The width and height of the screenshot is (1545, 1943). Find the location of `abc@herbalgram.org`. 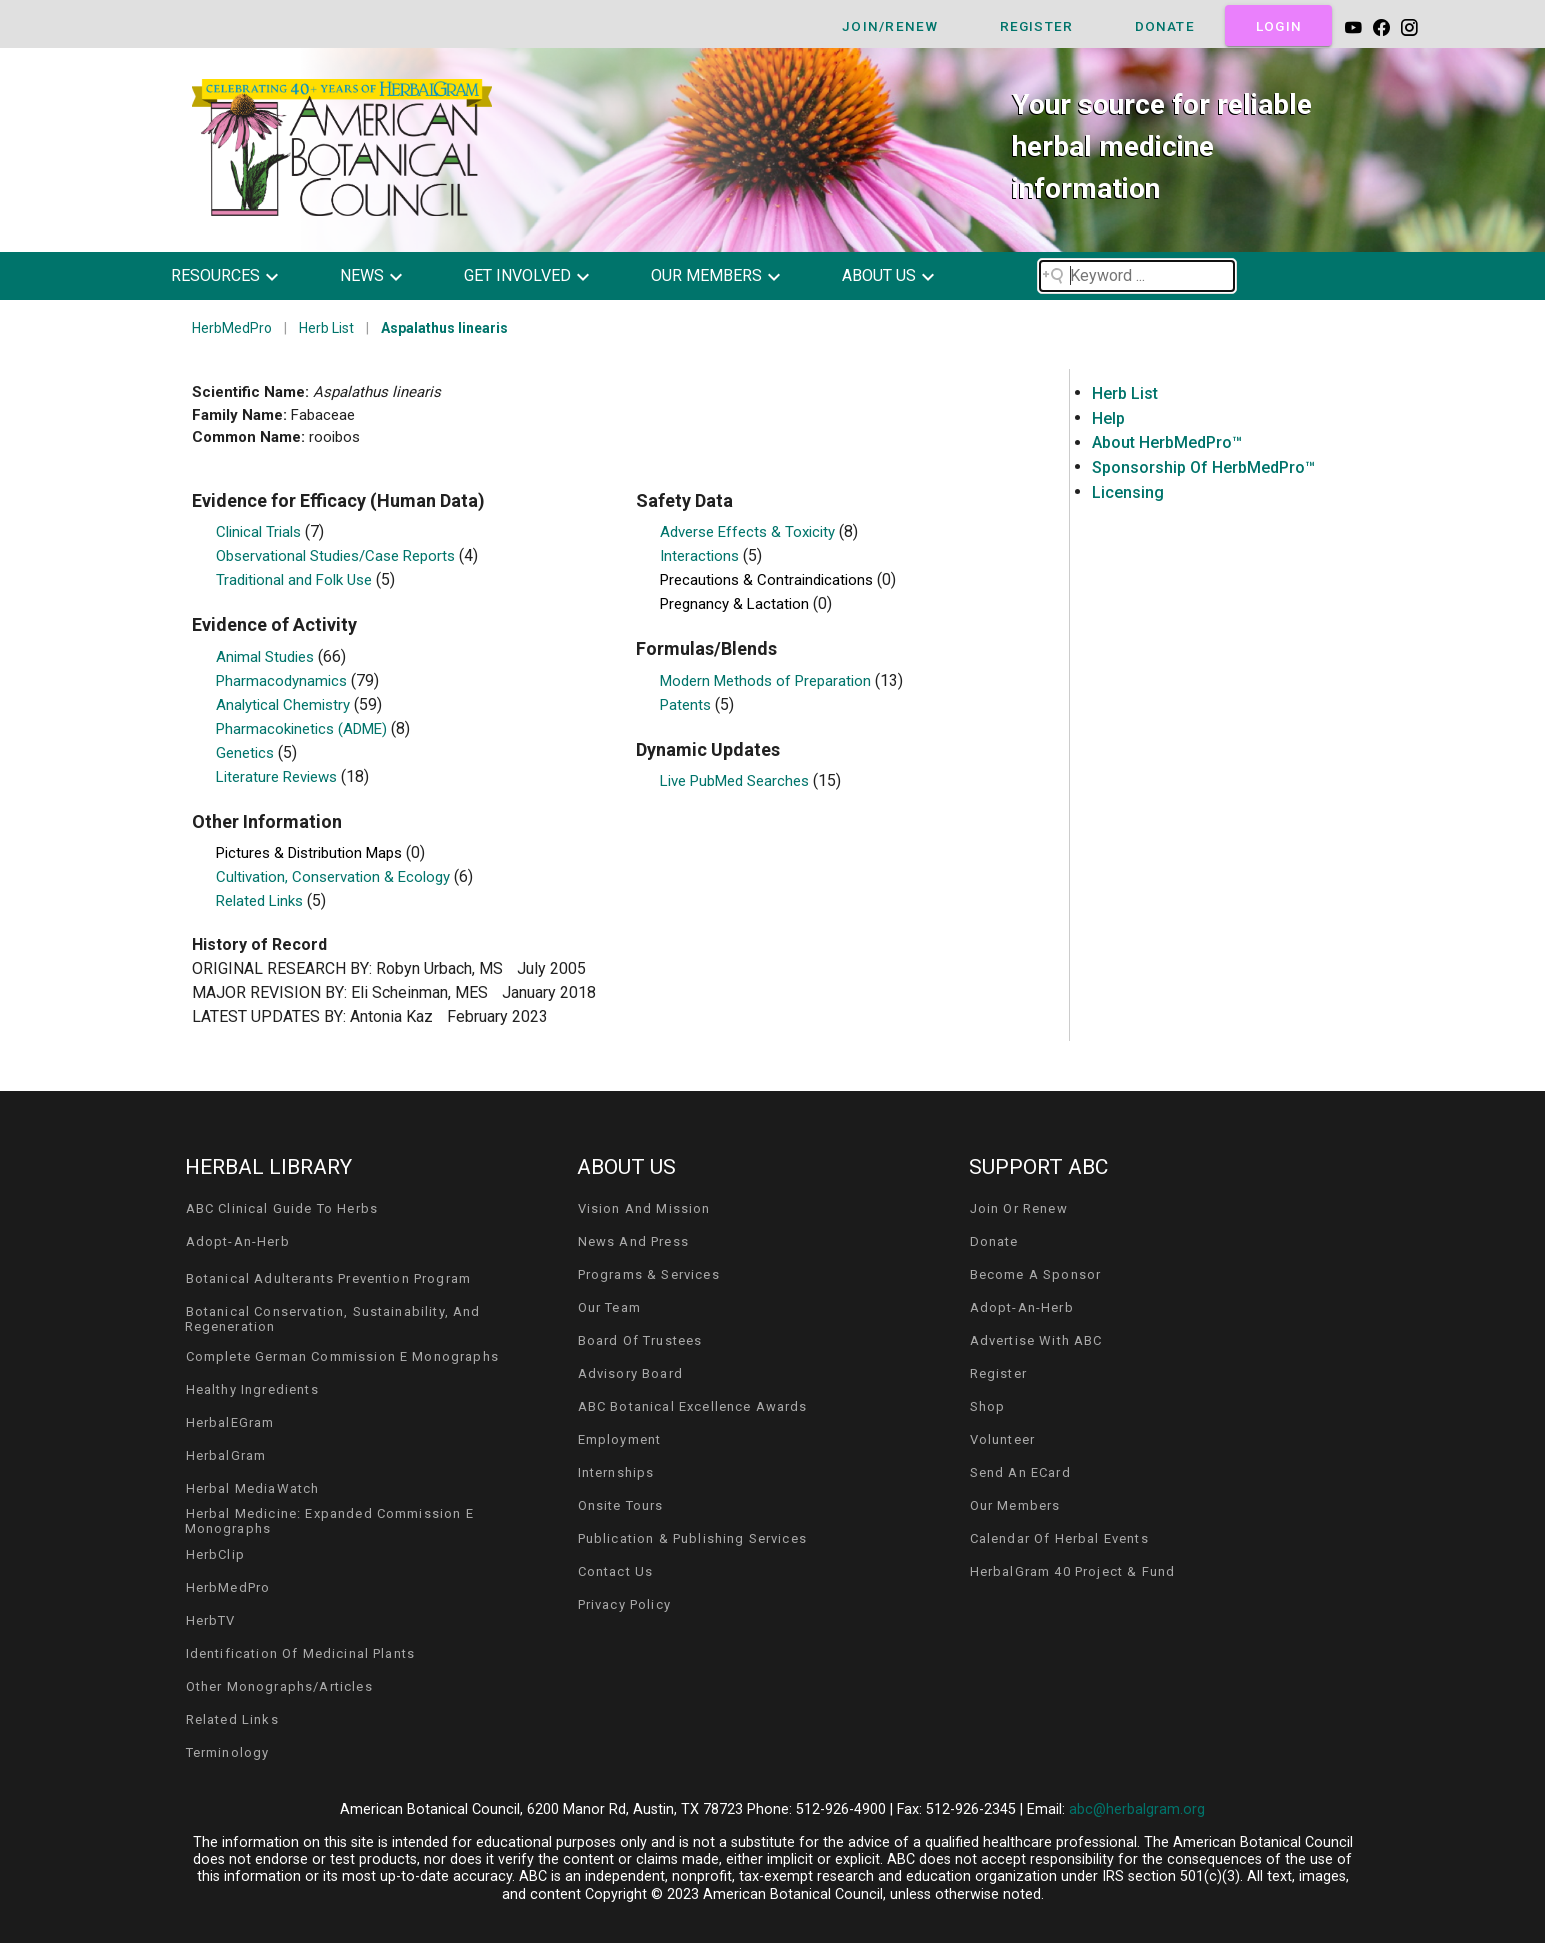

abc@herbalgram.org is located at coordinates (1137, 1809).